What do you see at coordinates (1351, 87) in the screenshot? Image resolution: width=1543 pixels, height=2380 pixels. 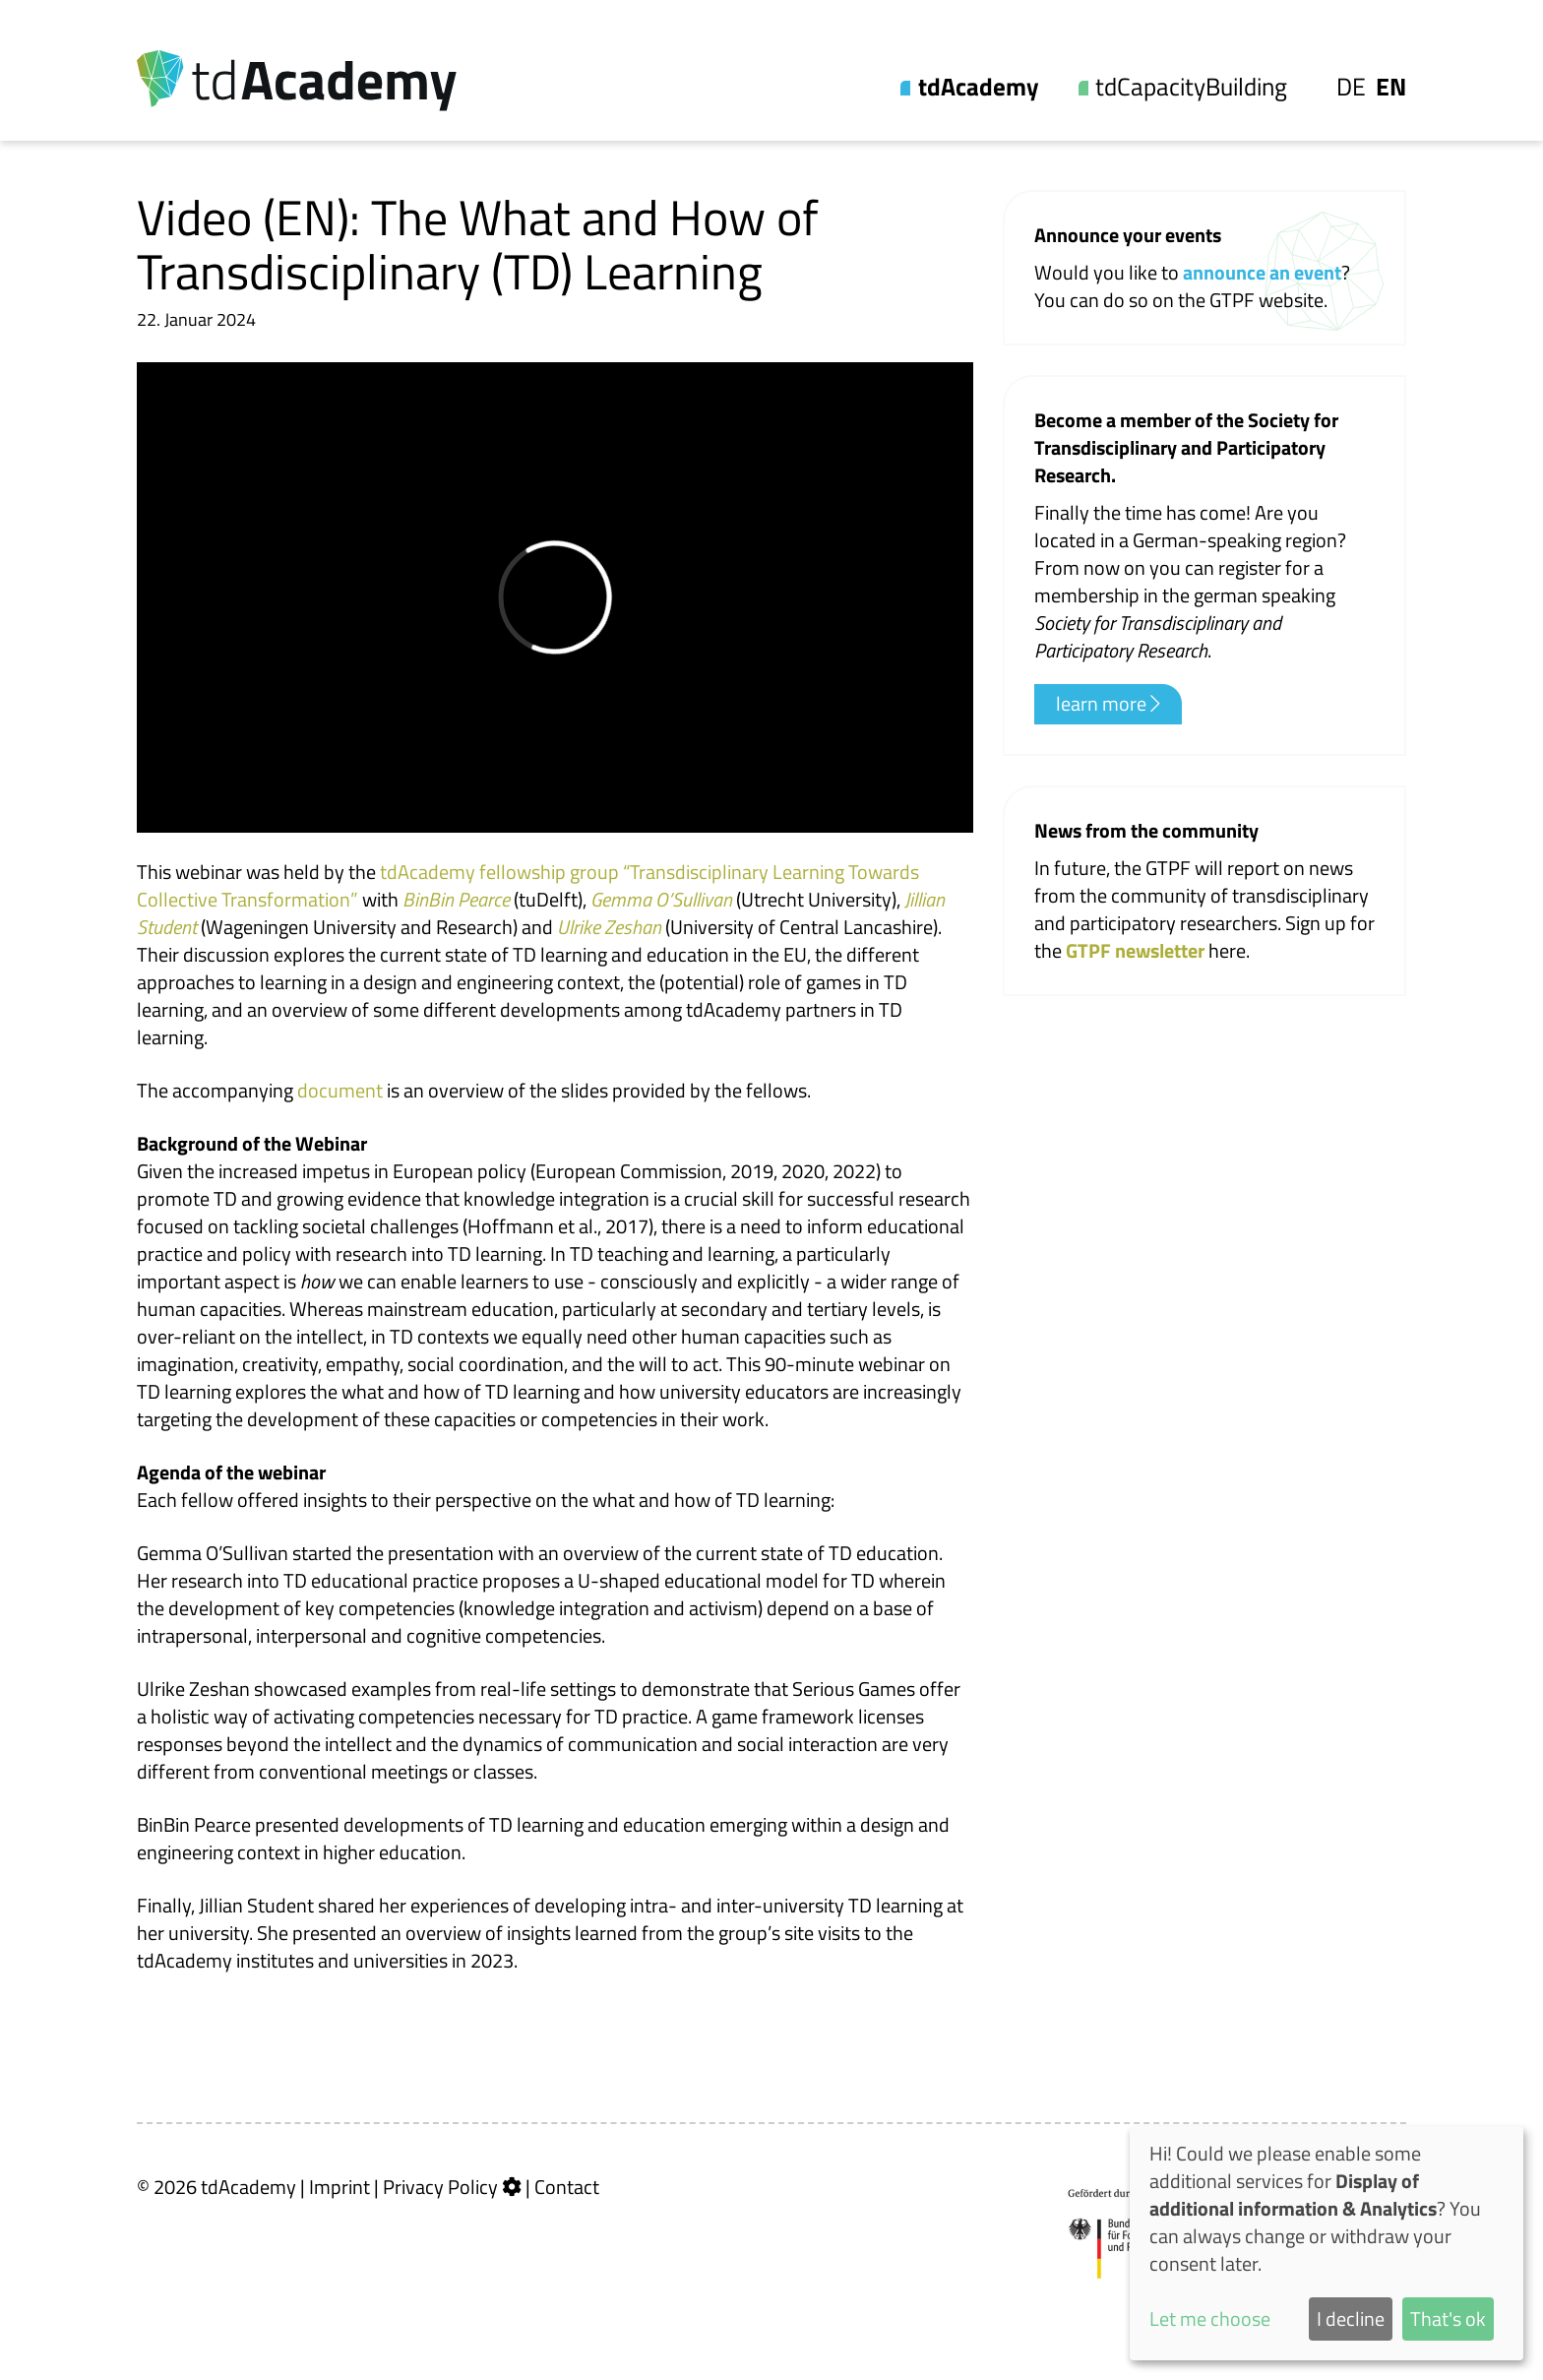 I see `De` at bounding box center [1351, 87].